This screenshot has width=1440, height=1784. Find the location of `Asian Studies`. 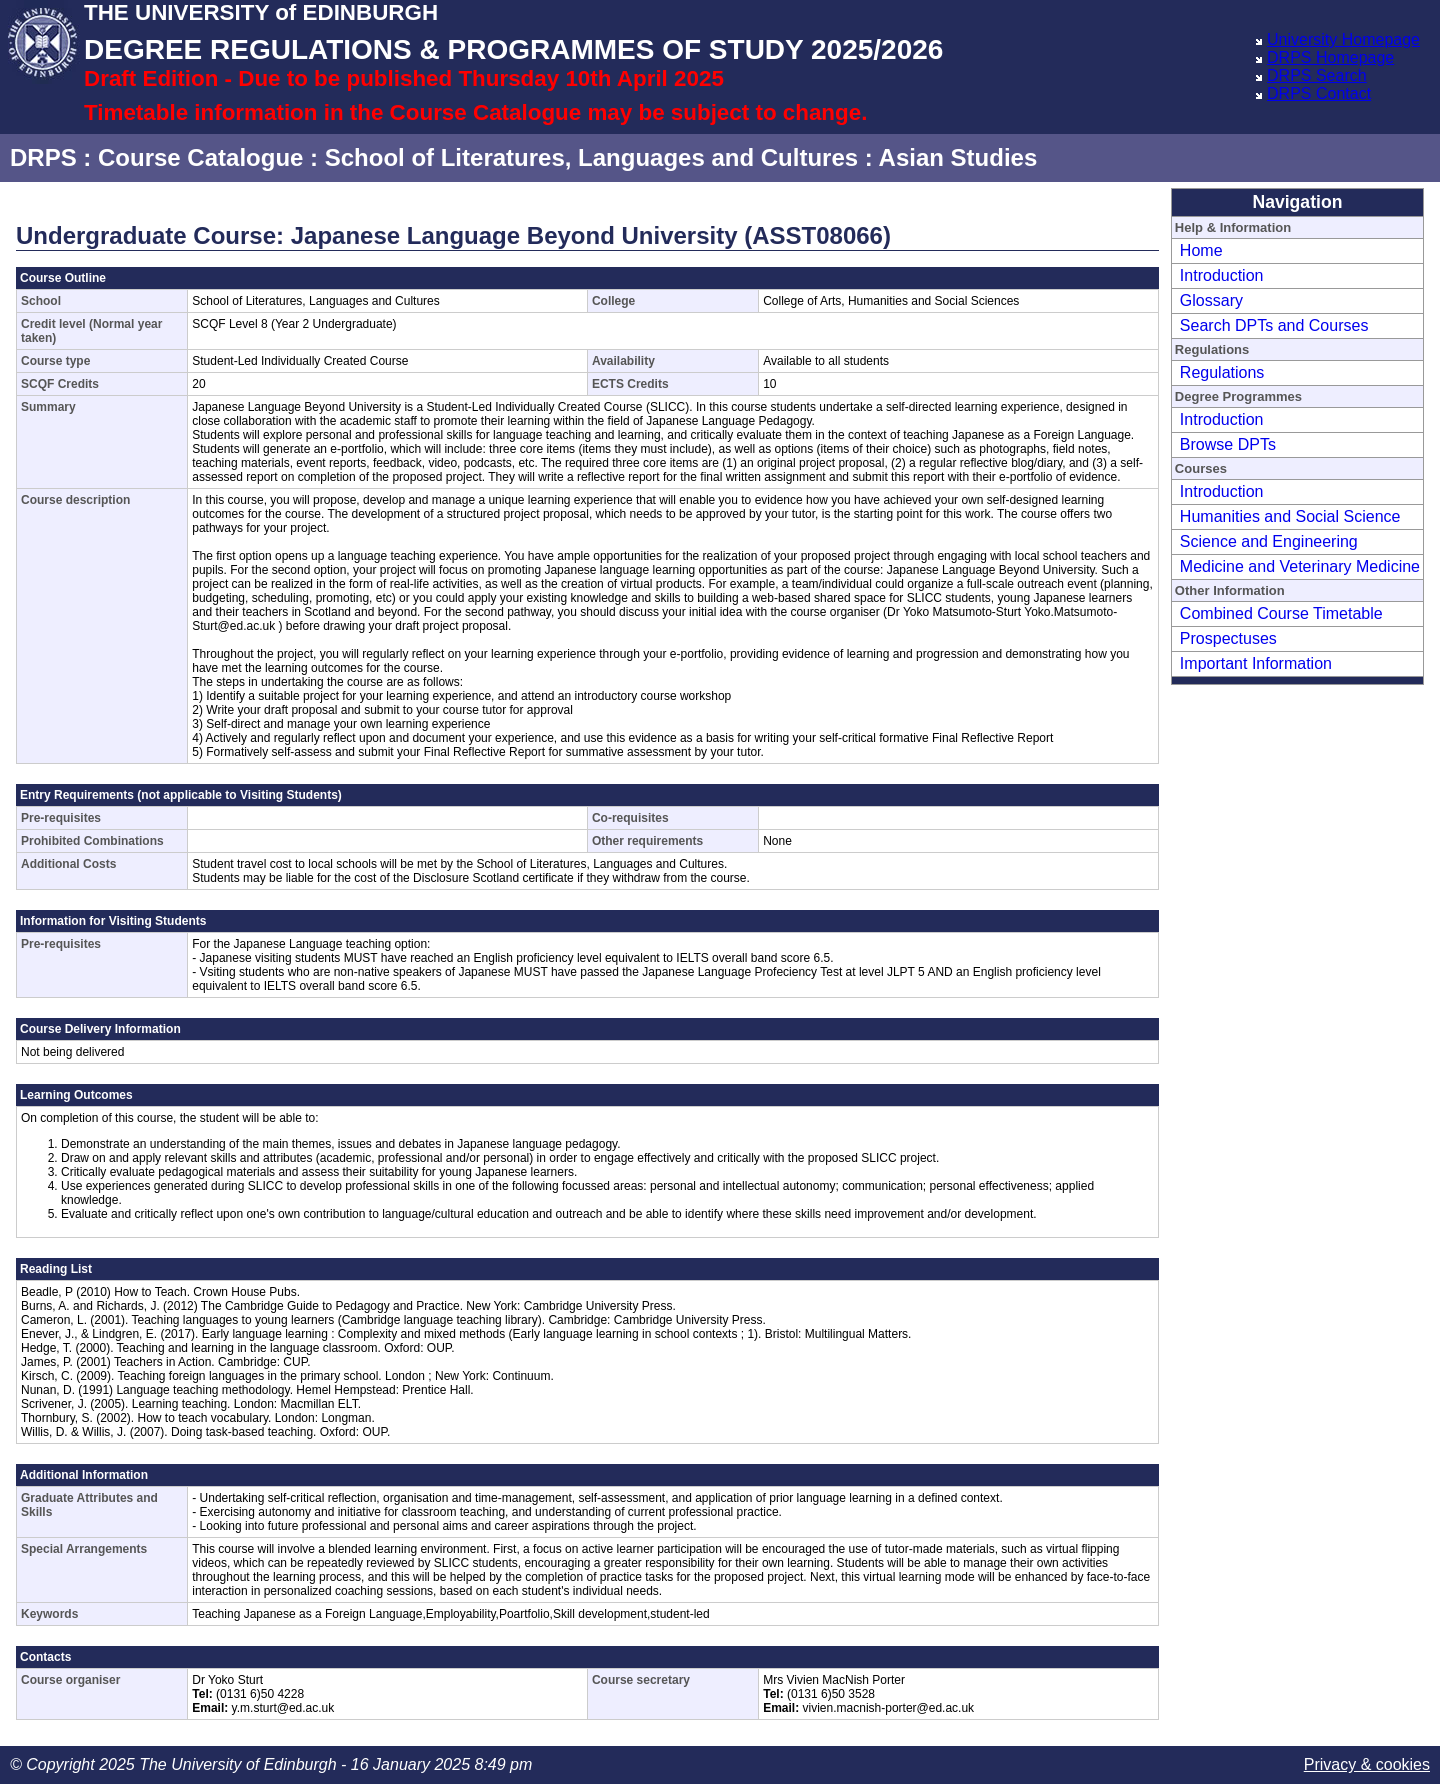

Asian Studies is located at coordinates (958, 157).